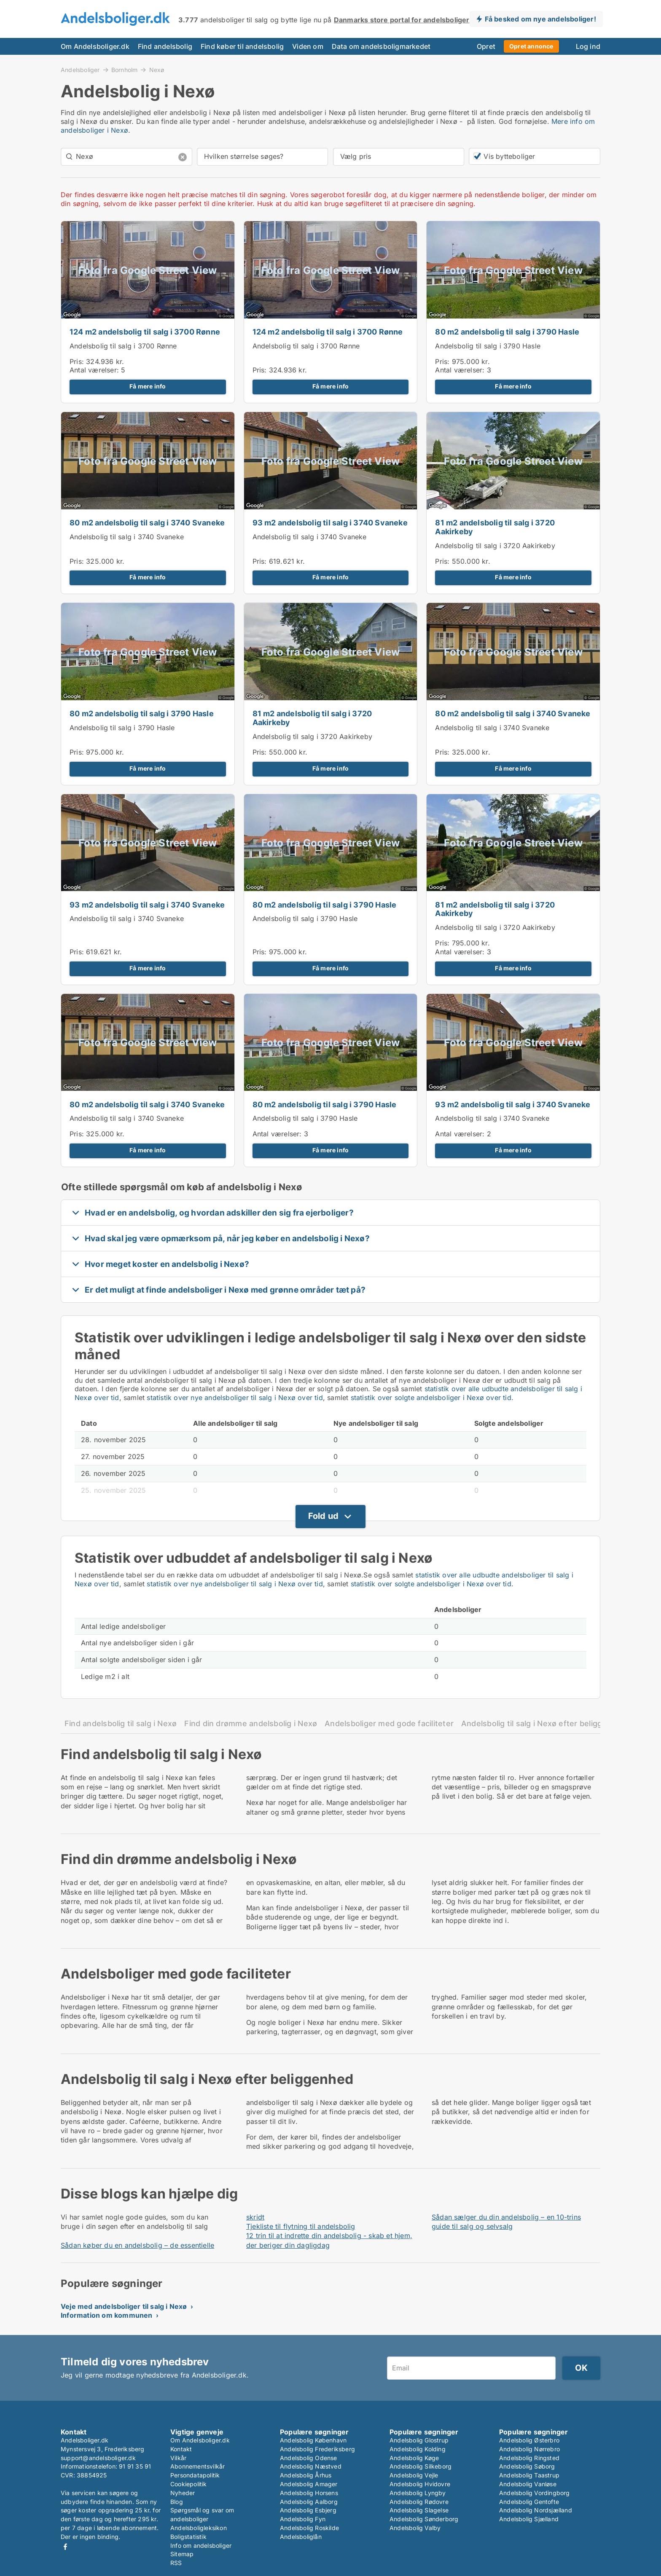  Describe the element at coordinates (309, 2527) in the screenshot. I see `Andelsbolig Roskilde` at that location.